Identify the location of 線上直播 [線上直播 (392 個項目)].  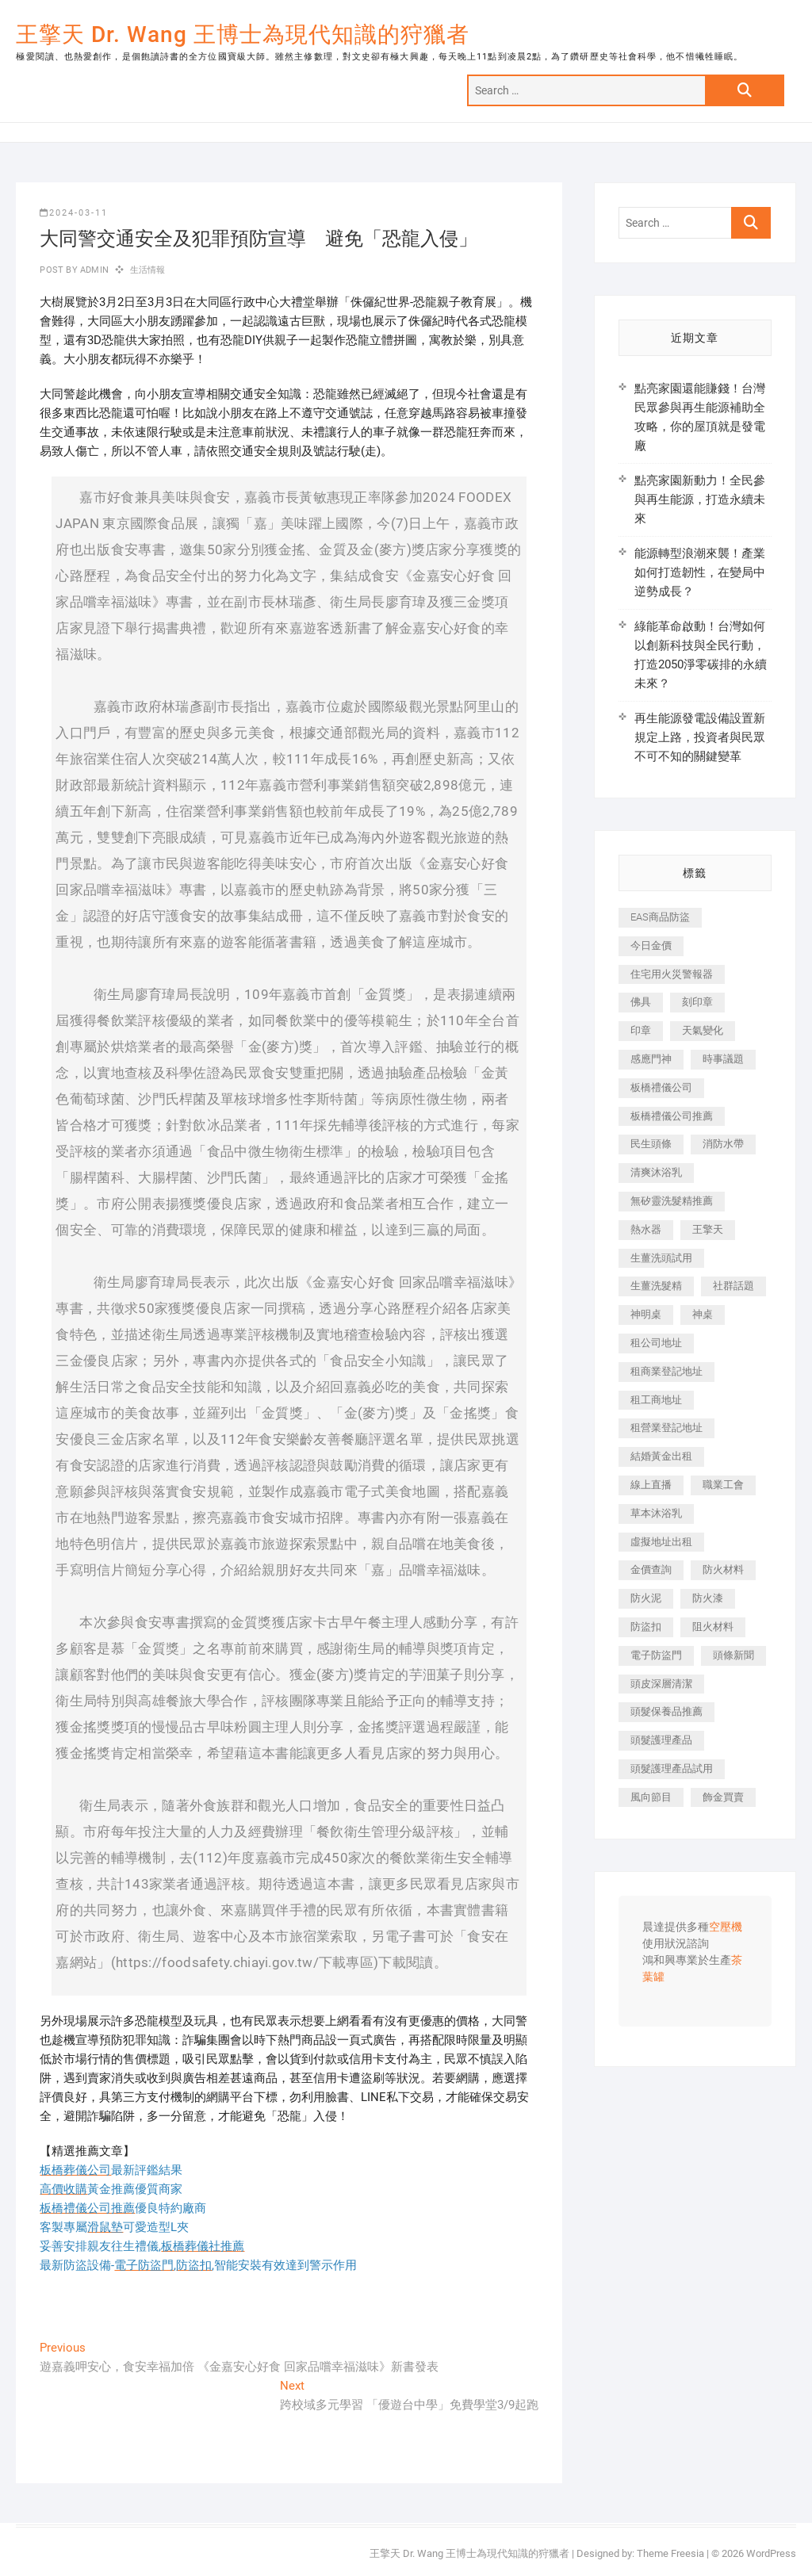
(651, 1485).